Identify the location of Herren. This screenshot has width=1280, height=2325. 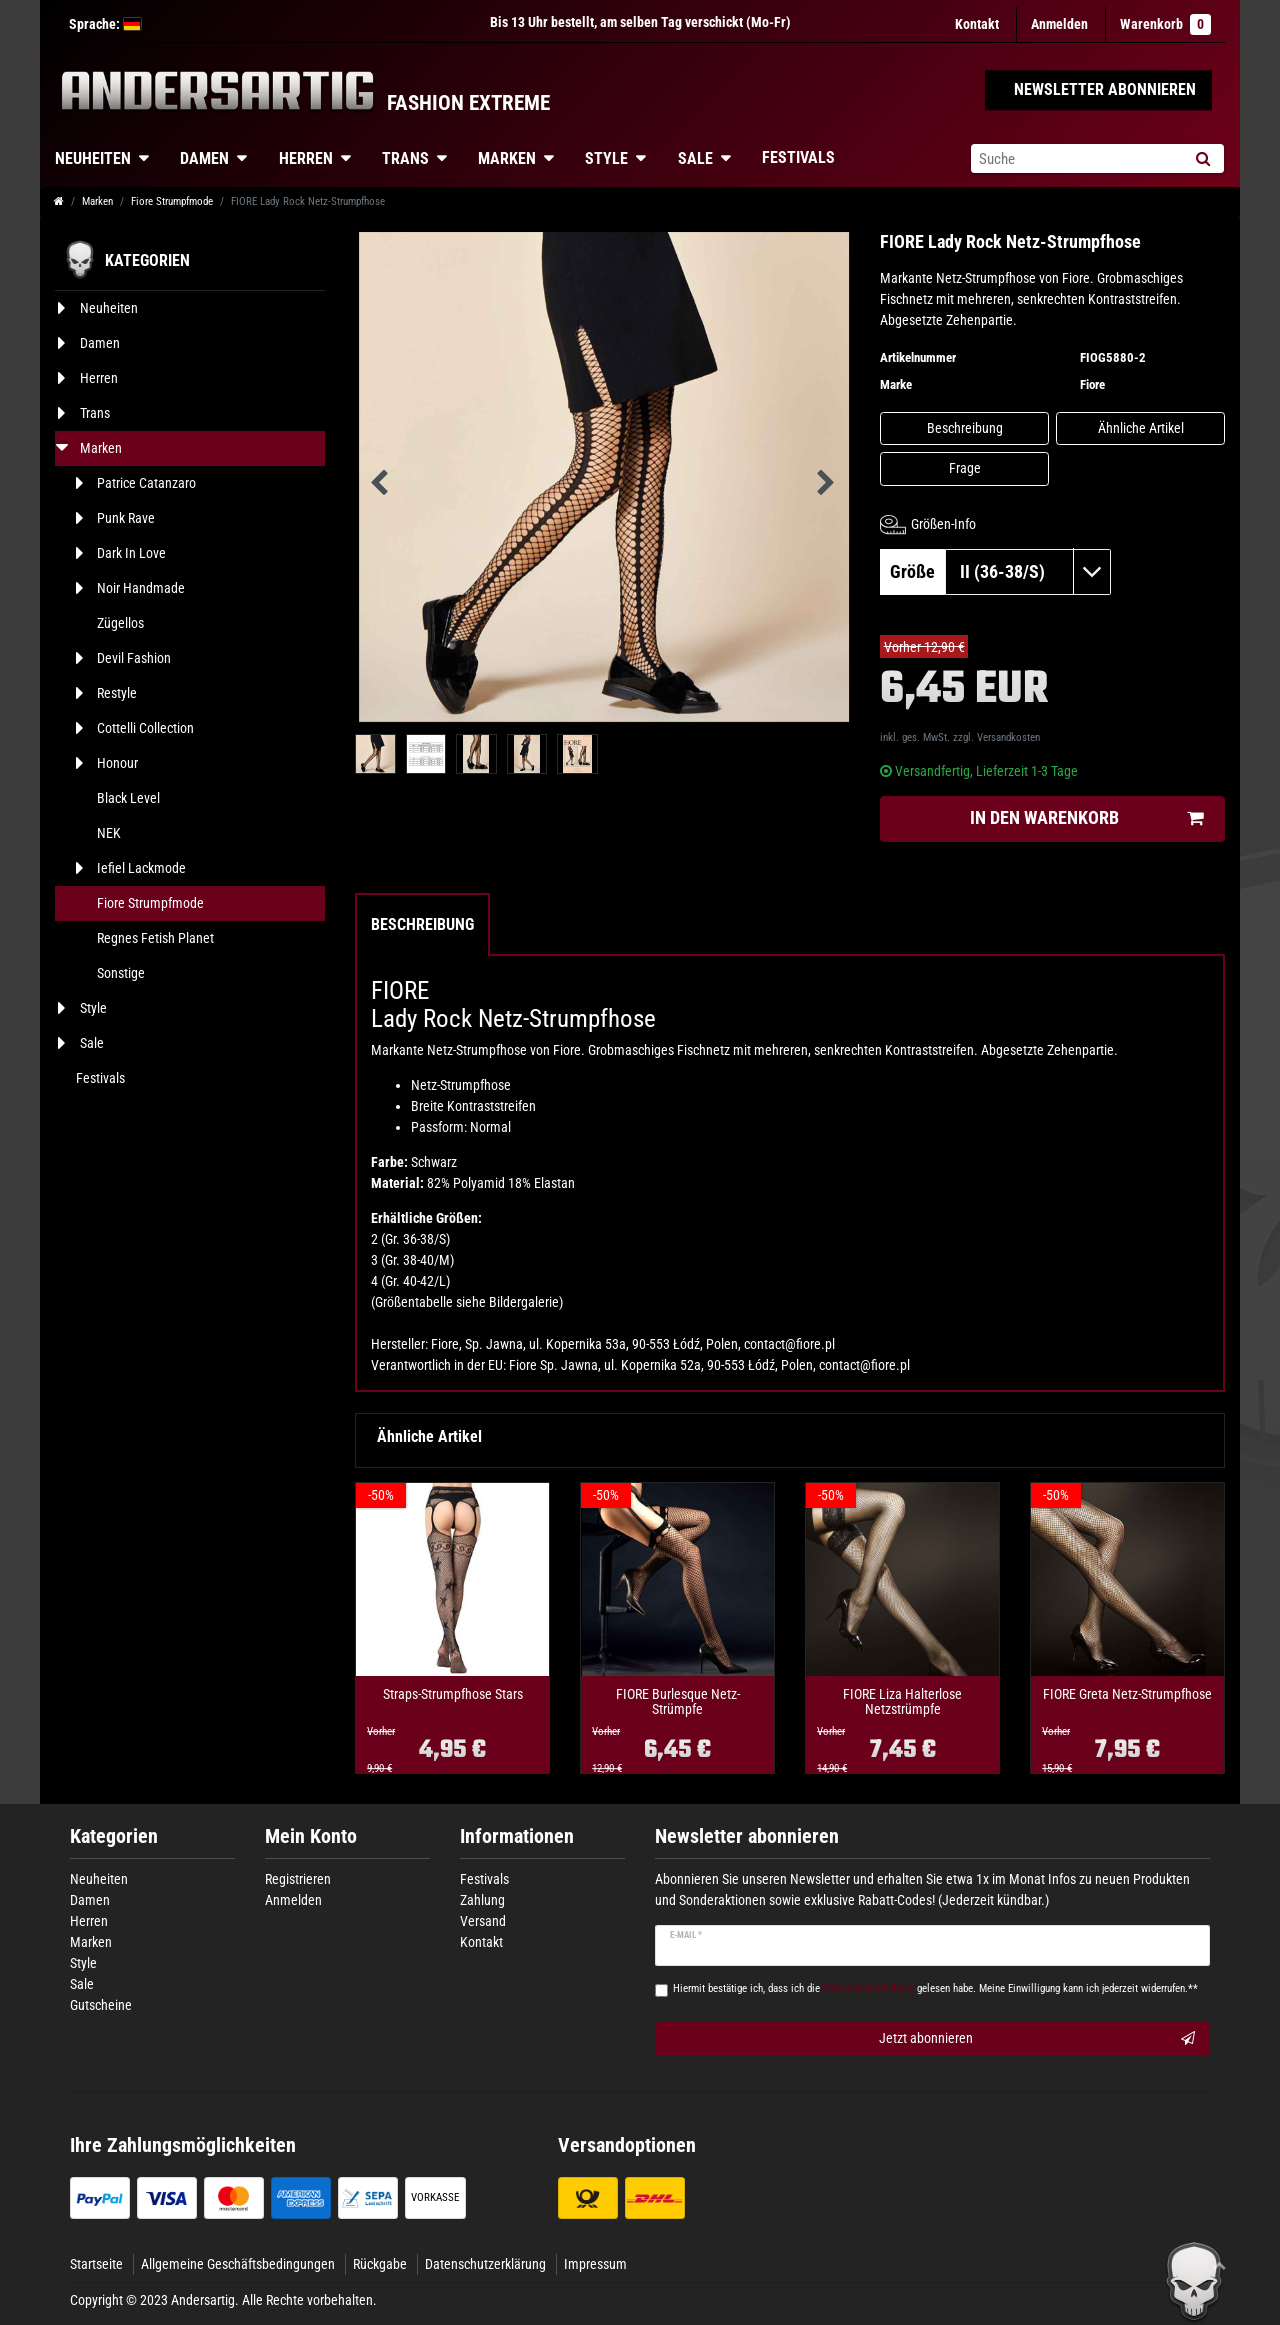
(306, 158).